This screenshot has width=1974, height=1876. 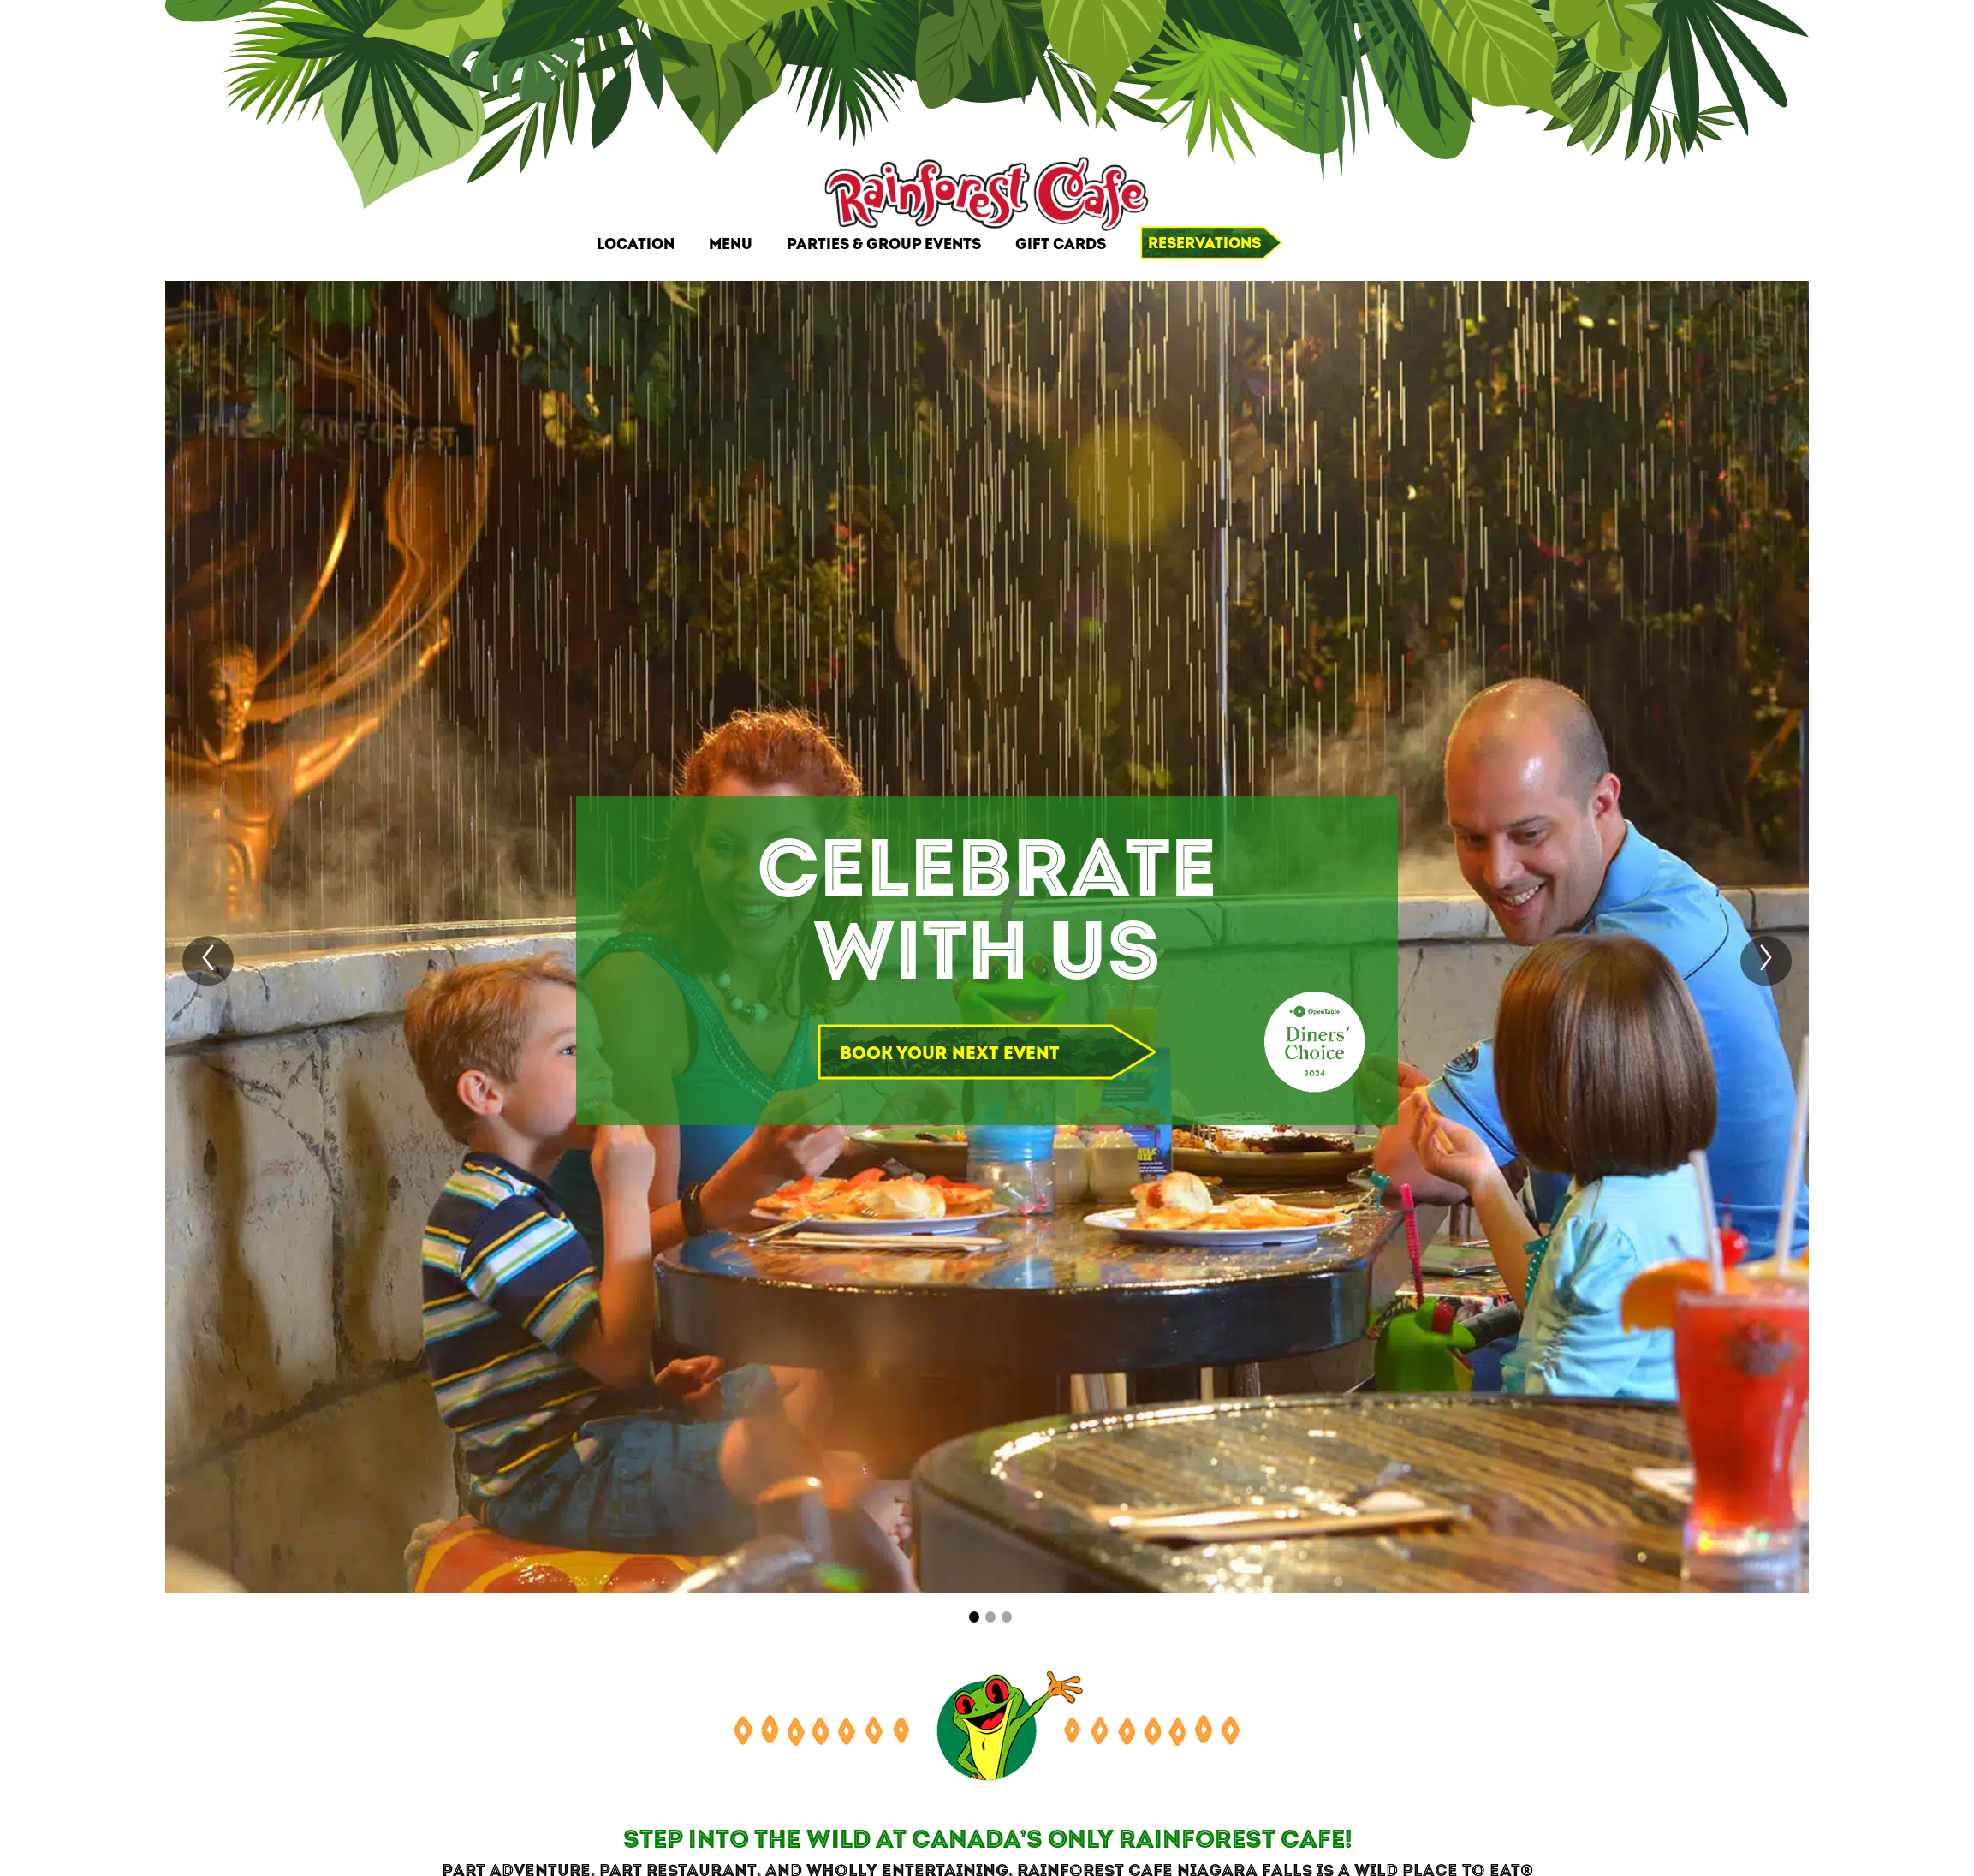 I want to click on Location, so click(x=636, y=244).